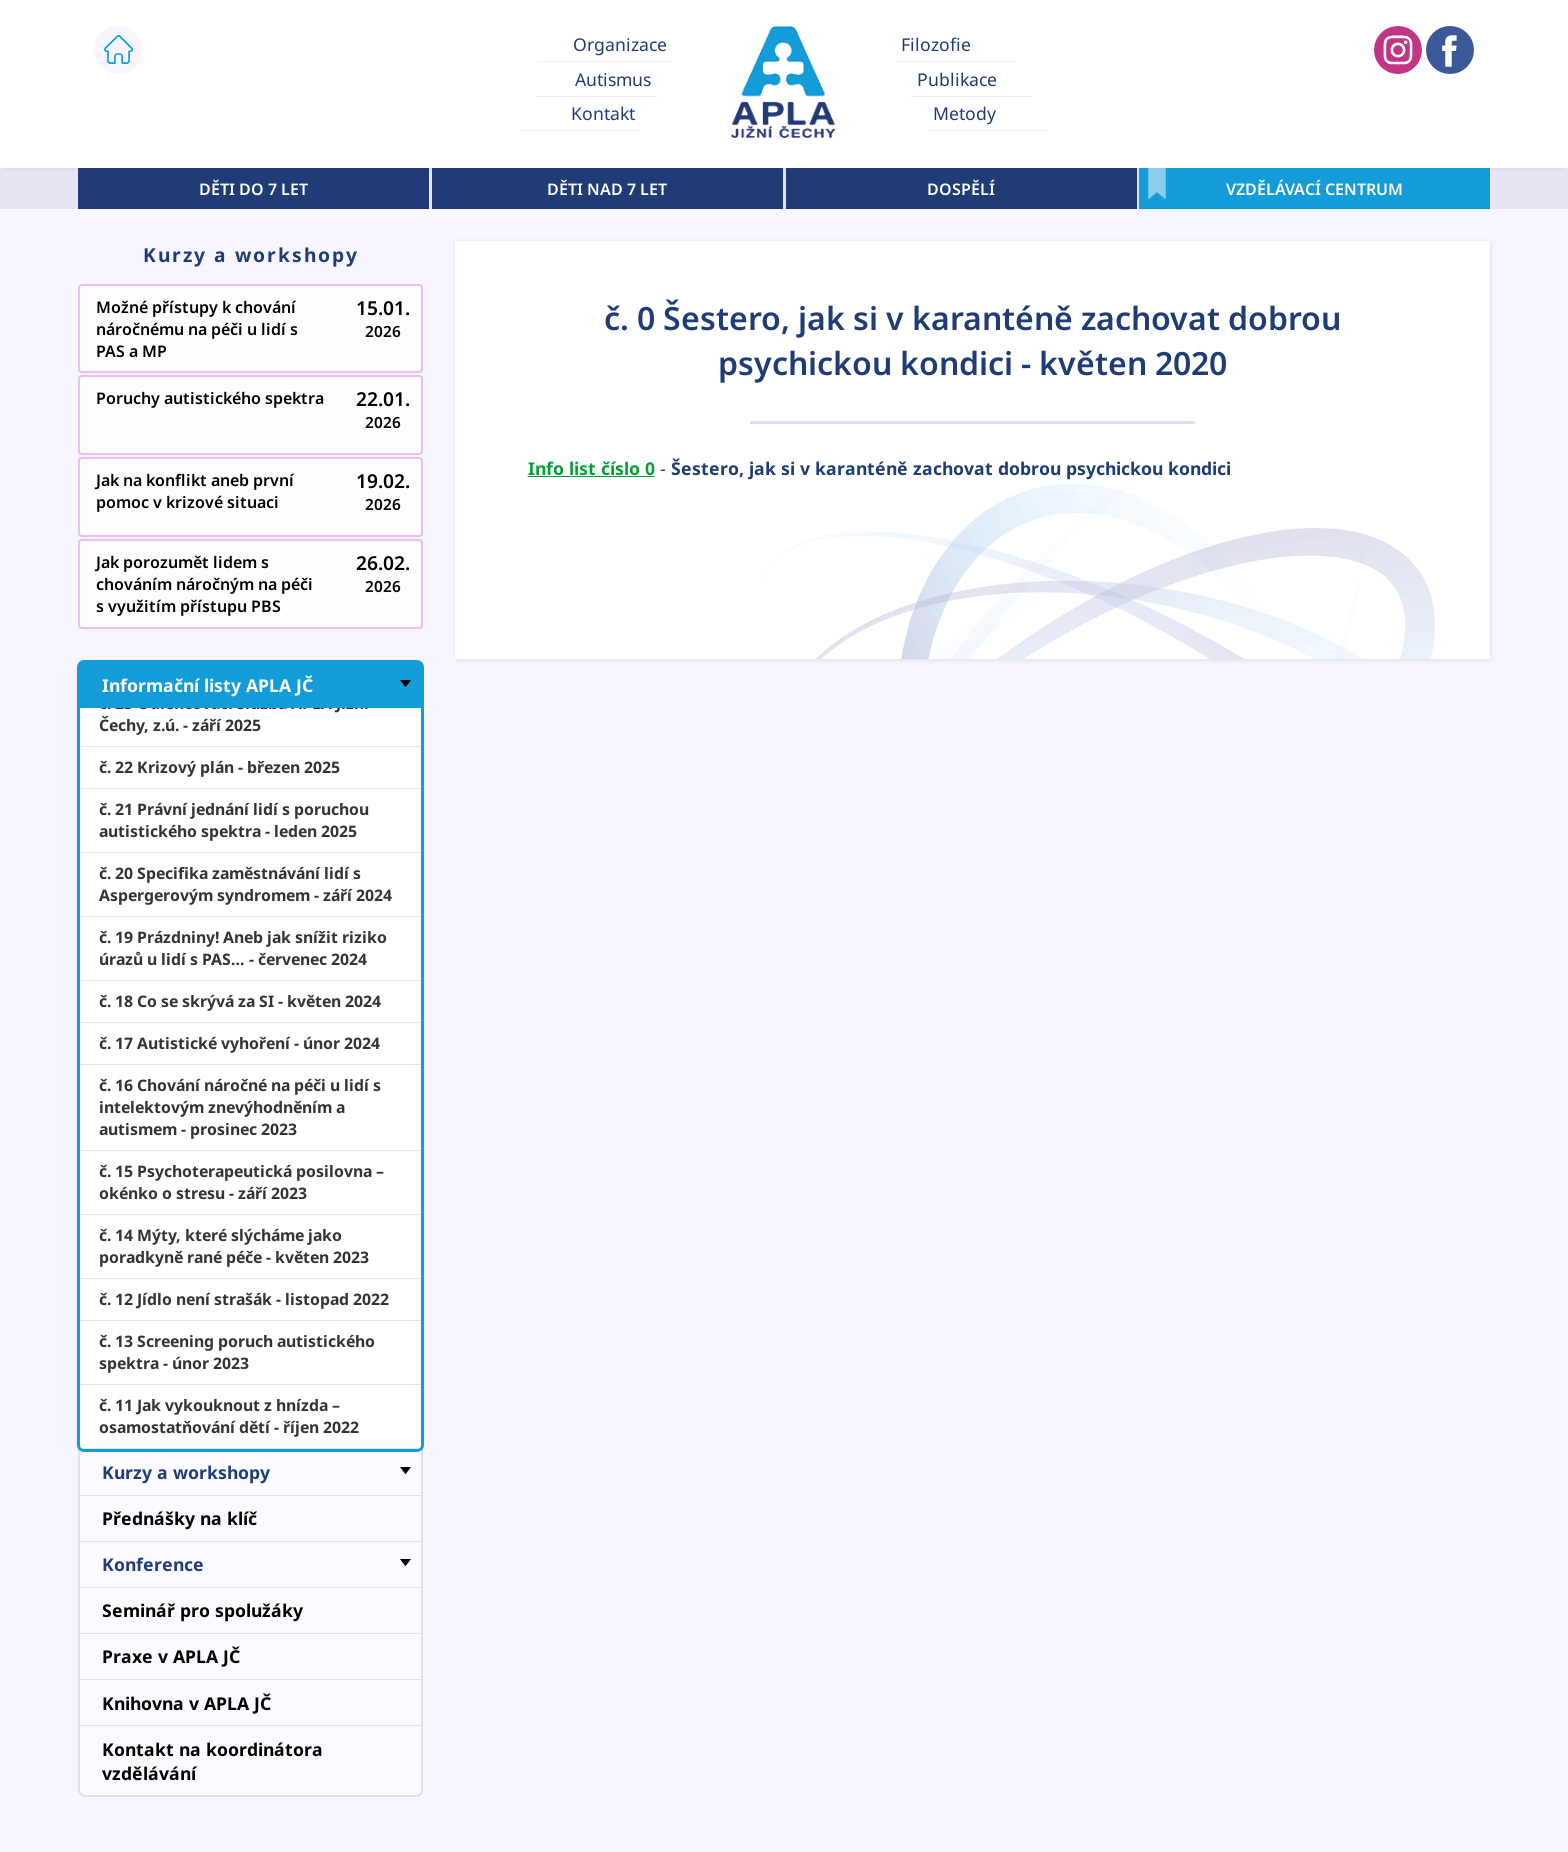  Describe the element at coordinates (252, 333) in the screenshot. I see `Možné přístupy k chování náročnému na péči u lidí s PAS a MP` at that location.